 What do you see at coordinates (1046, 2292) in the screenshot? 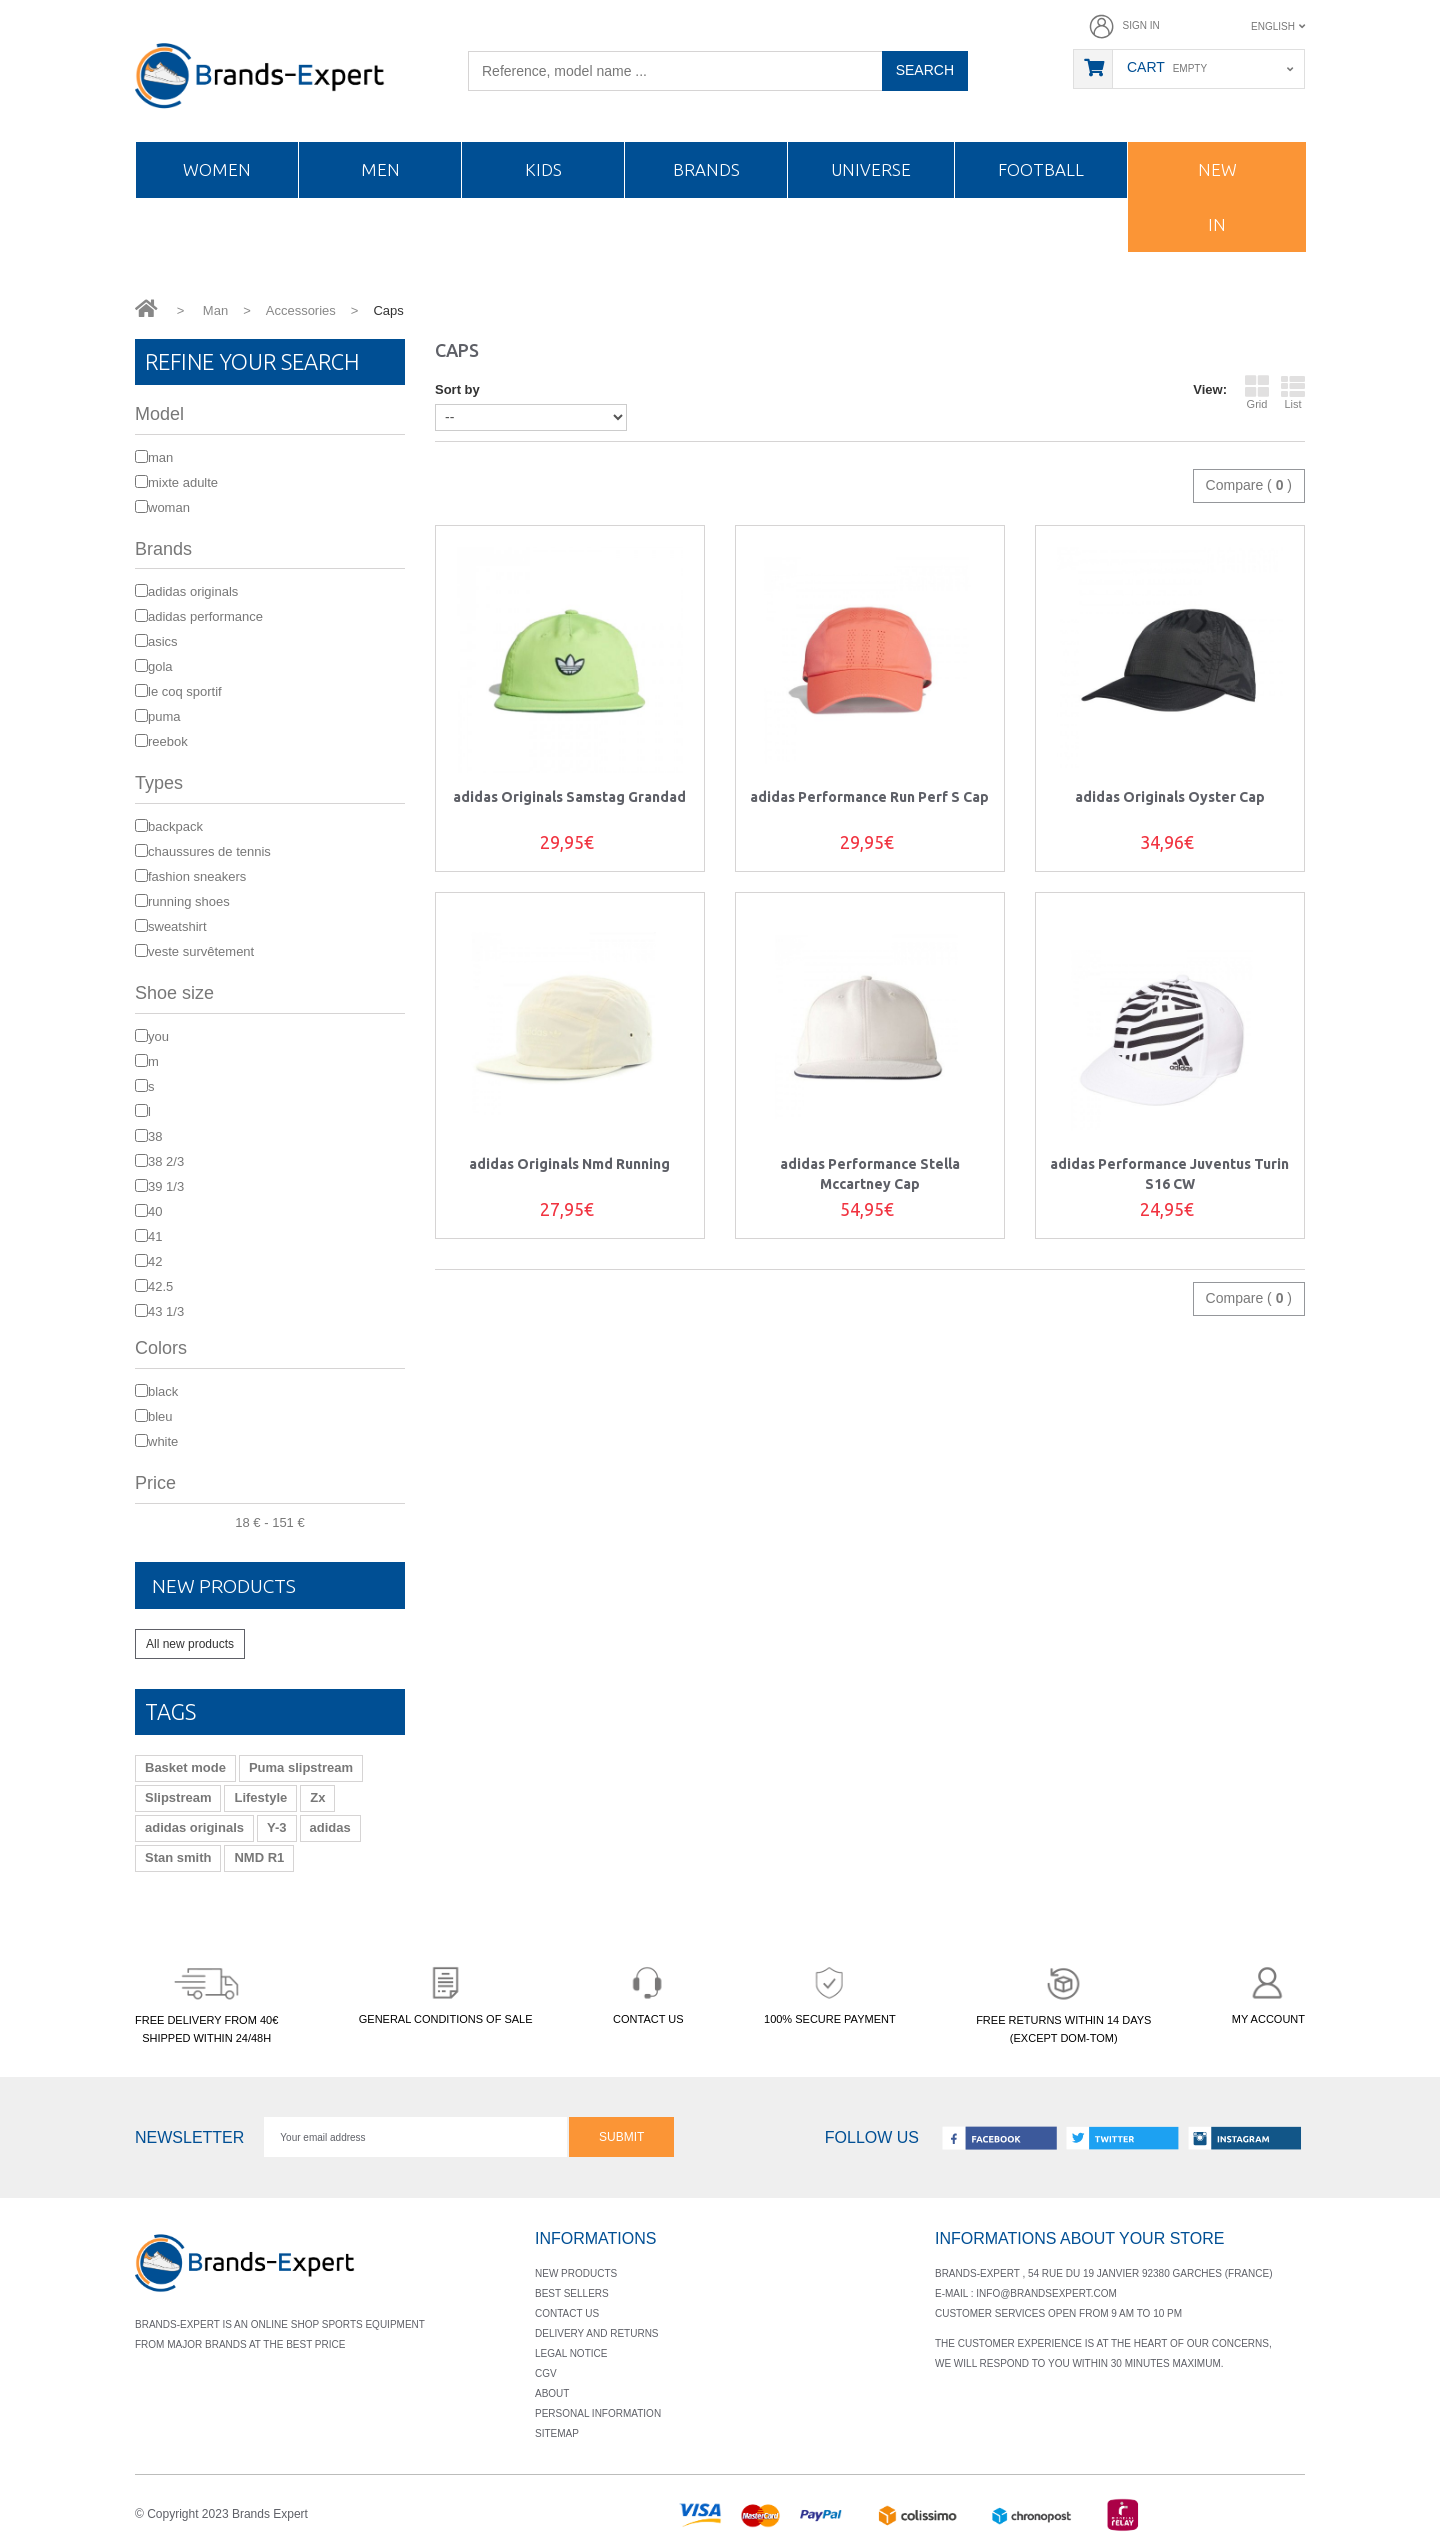
I see `info@brandsexpert.com` at bounding box center [1046, 2292].